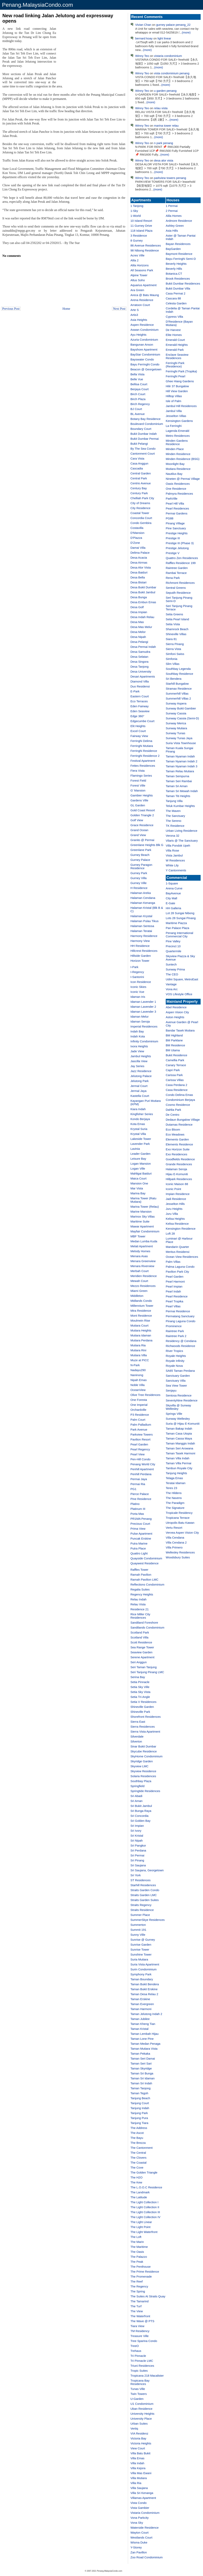 The image size is (203, 2576). Describe the element at coordinates (173, 1189) in the screenshot. I see `Iconic Point` at that location.